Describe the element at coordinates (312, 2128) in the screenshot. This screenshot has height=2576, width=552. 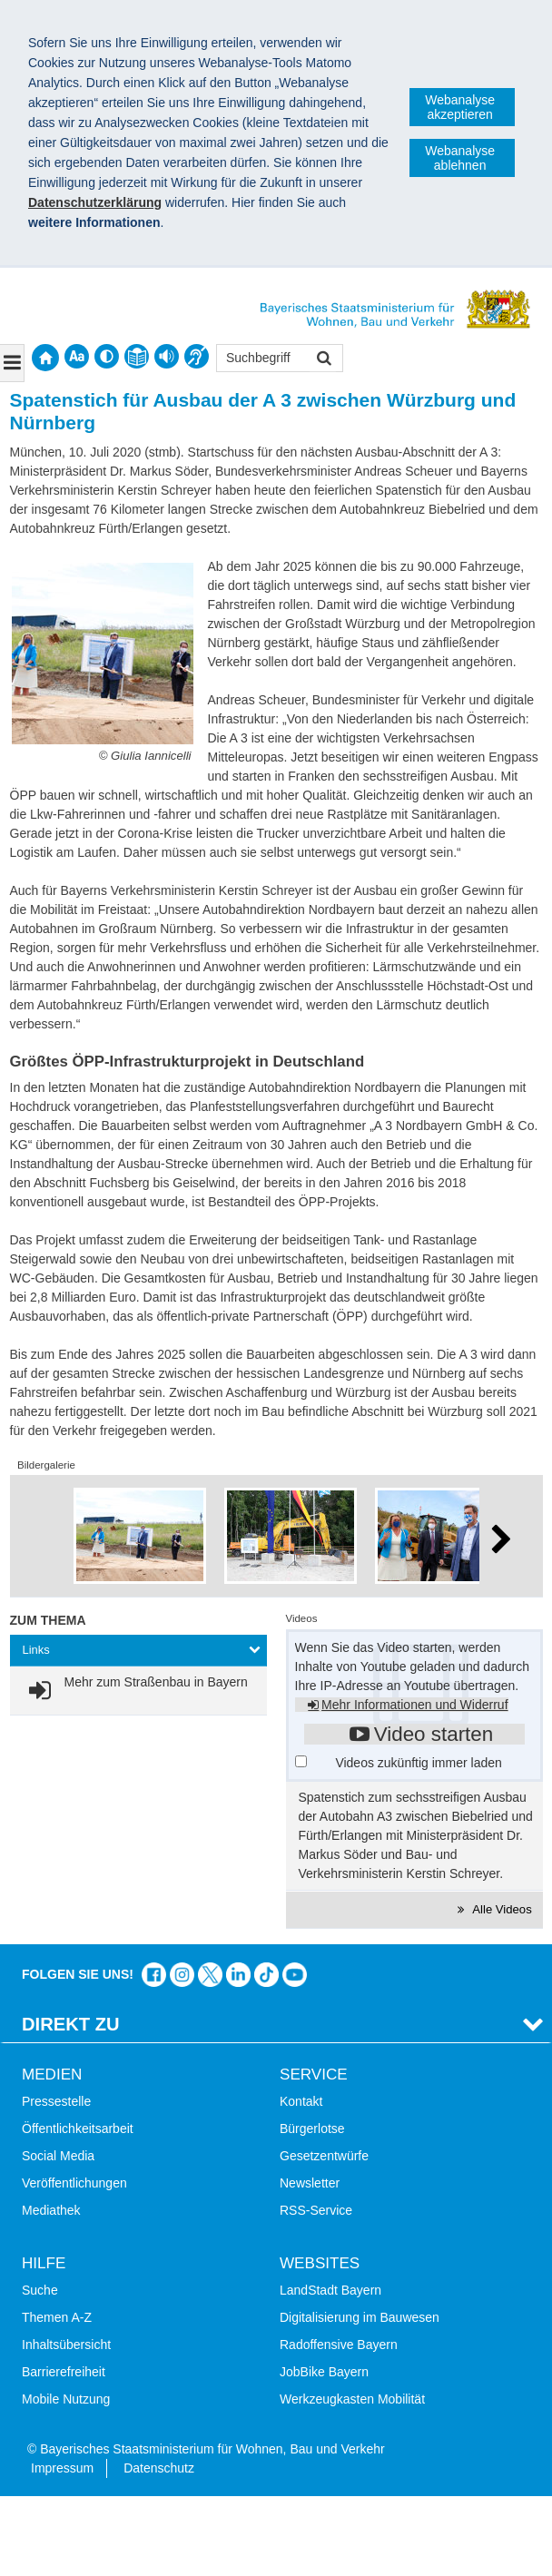
I see `Bürgerlotse` at that location.